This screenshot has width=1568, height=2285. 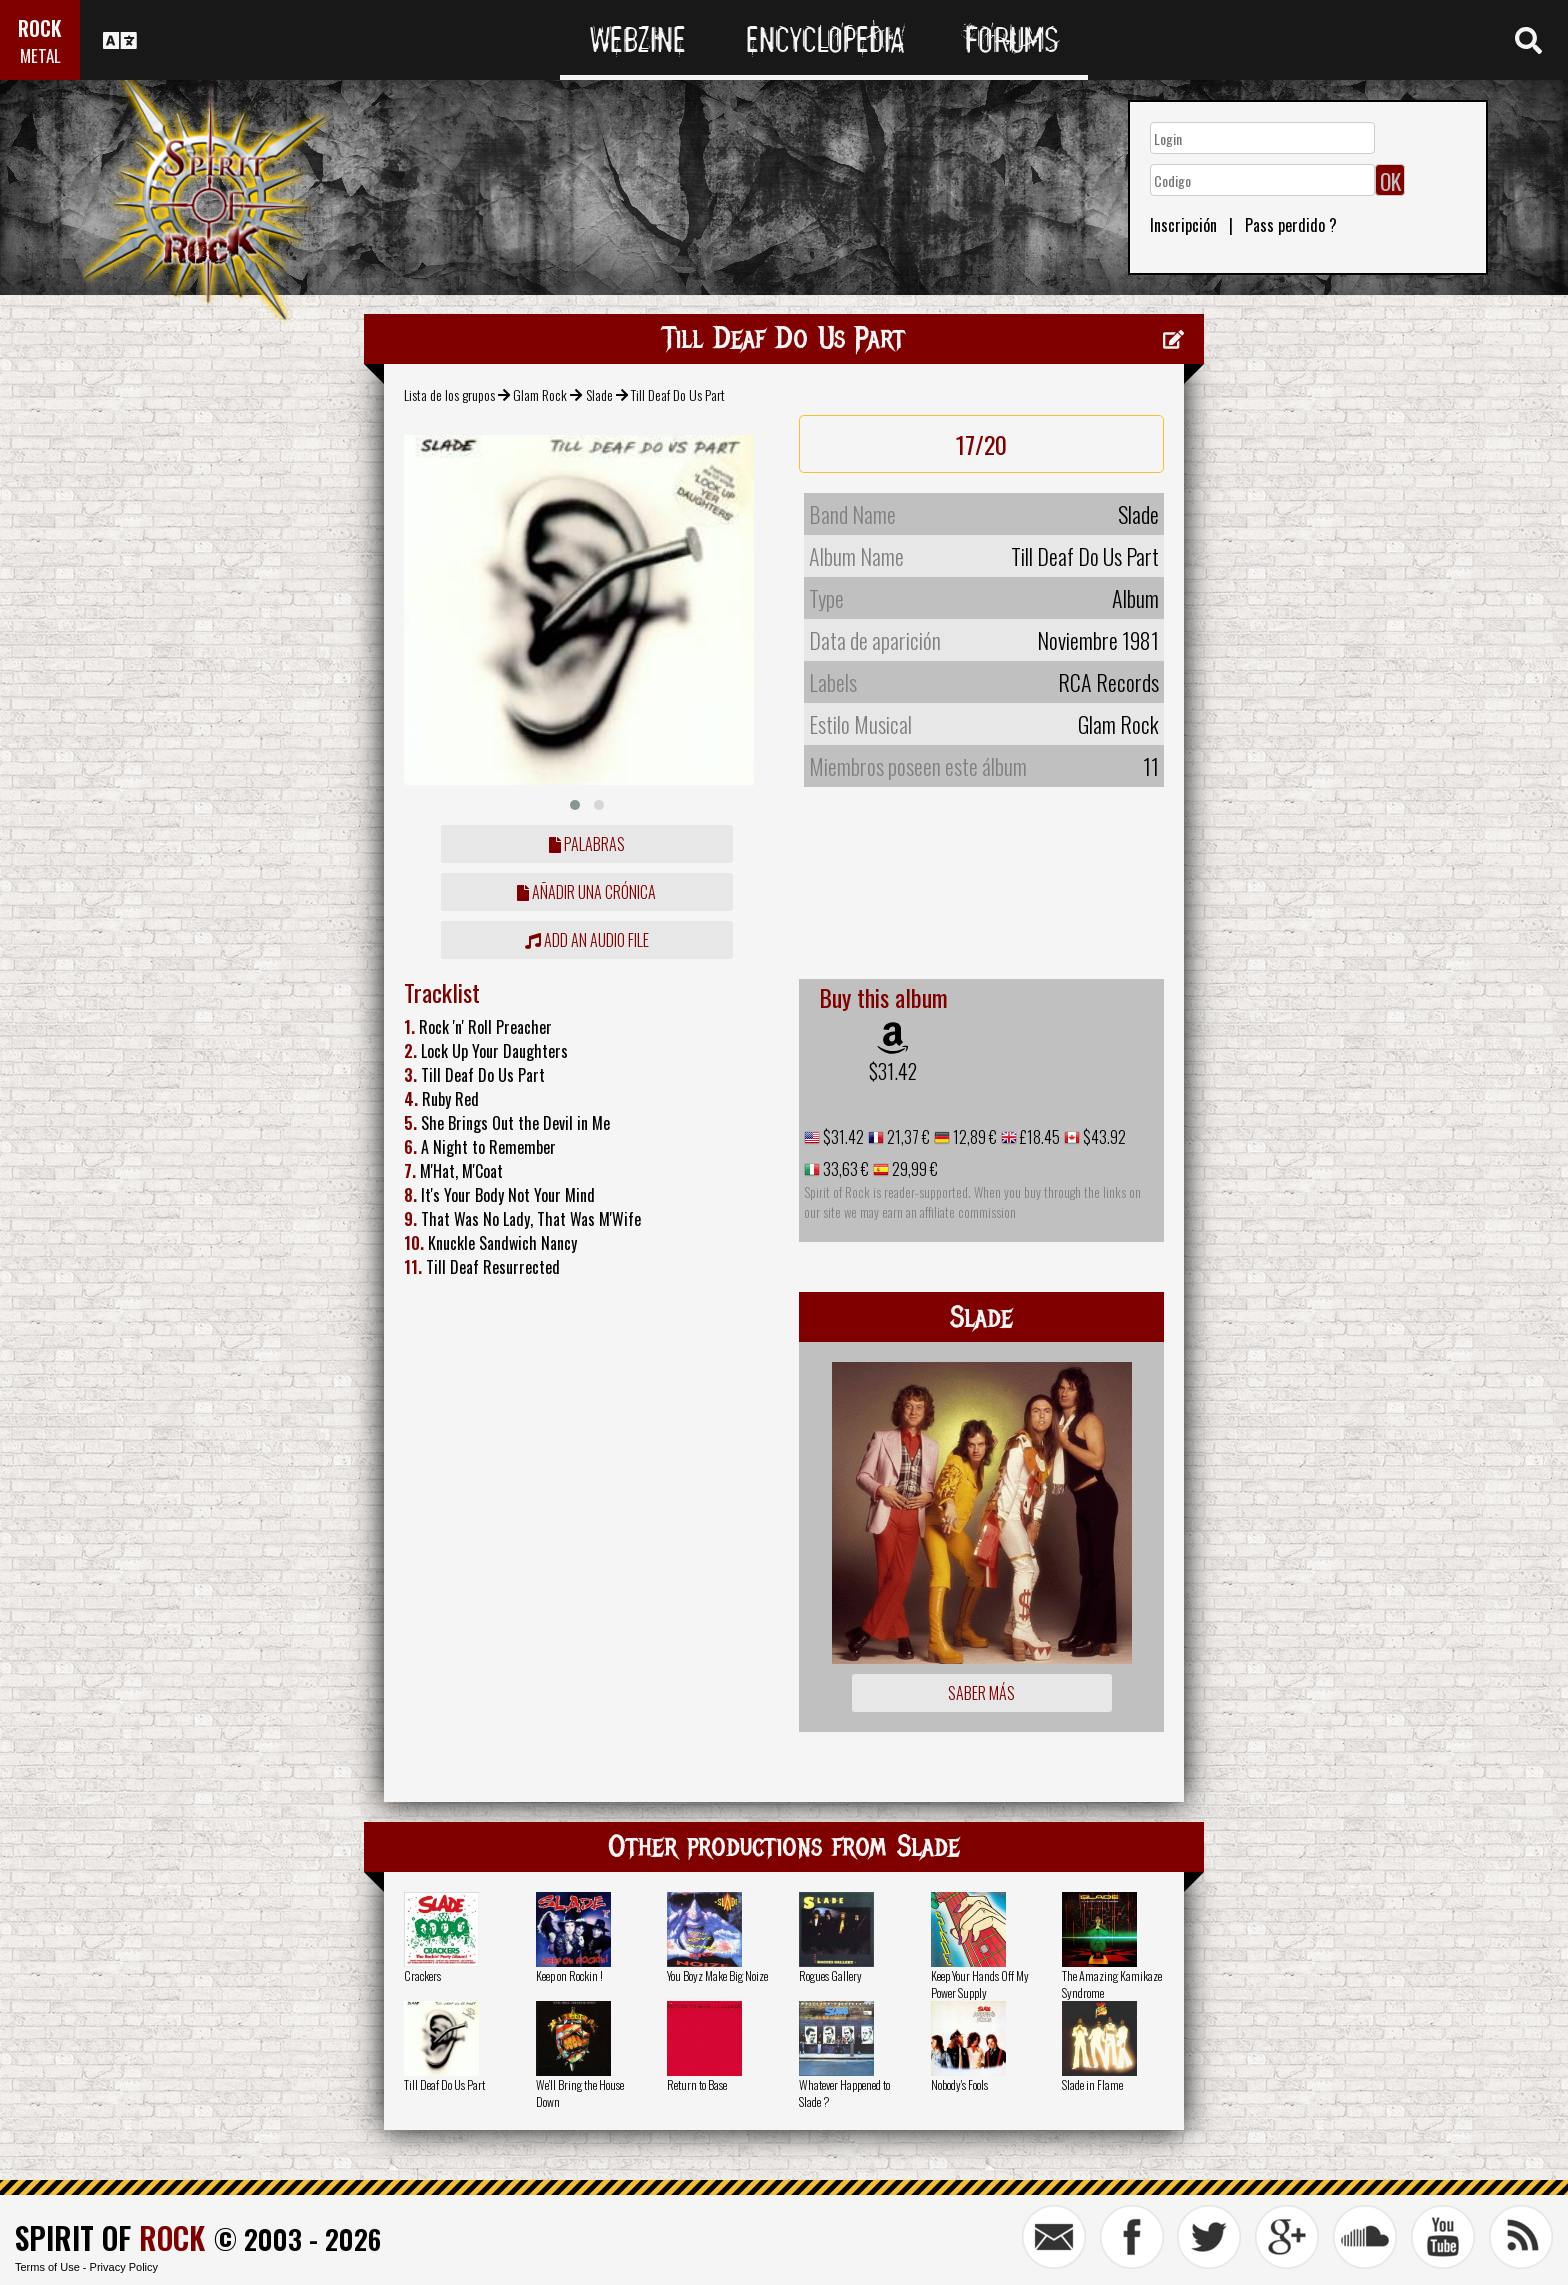 I want to click on Keep Your Hands Off My Power Supply, so click(x=980, y=1984).